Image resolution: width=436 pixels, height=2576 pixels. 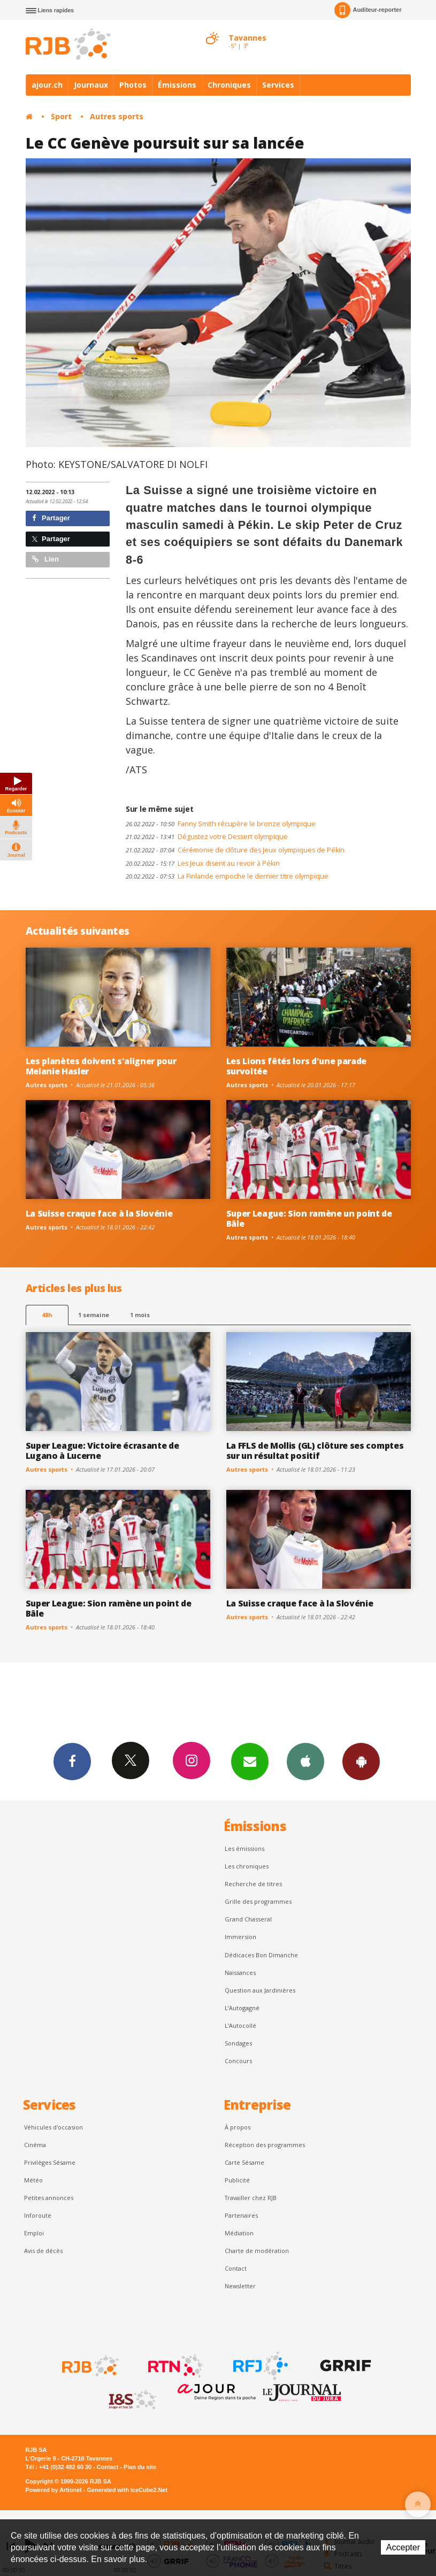 What do you see at coordinates (140, 1315) in the screenshot?
I see `1 mois [most-1mo]` at bounding box center [140, 1315].